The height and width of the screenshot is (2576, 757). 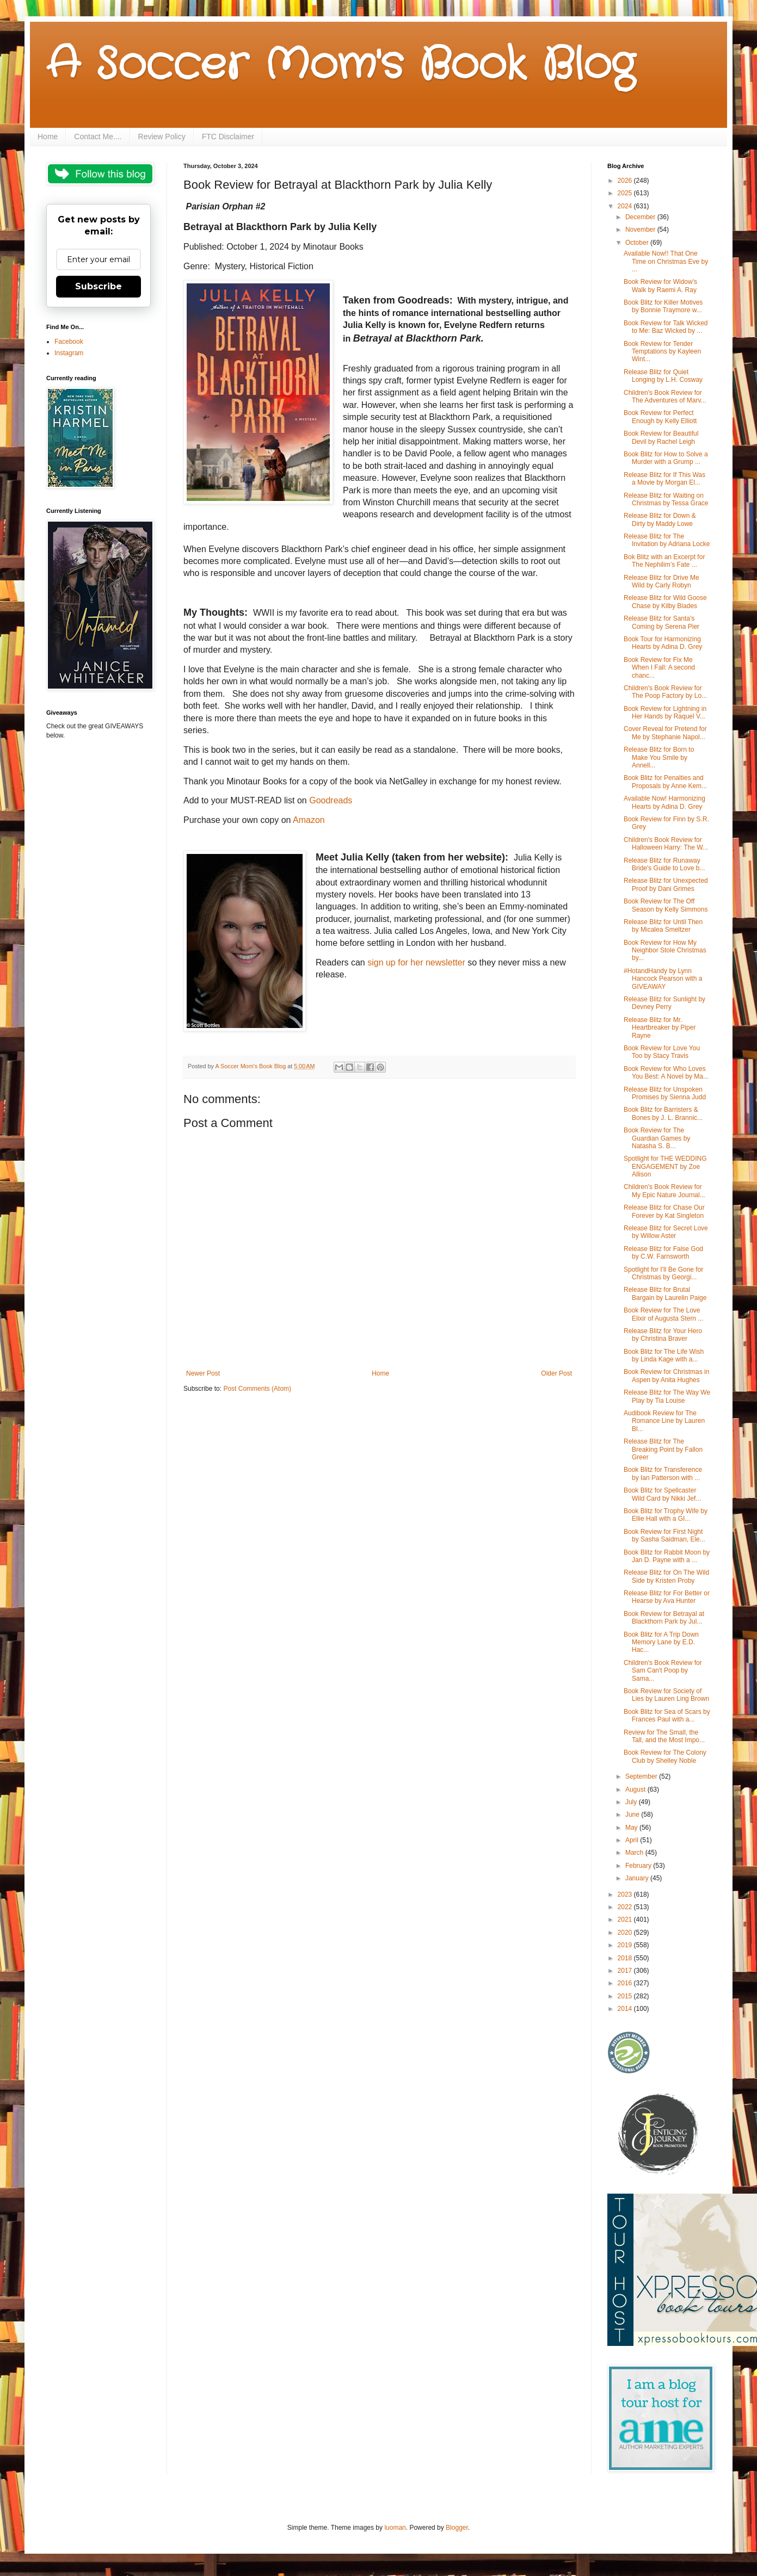 I want to click on Book Review for Christmas in Aspen by Anita Hughes, so click(x=666, y=1375).